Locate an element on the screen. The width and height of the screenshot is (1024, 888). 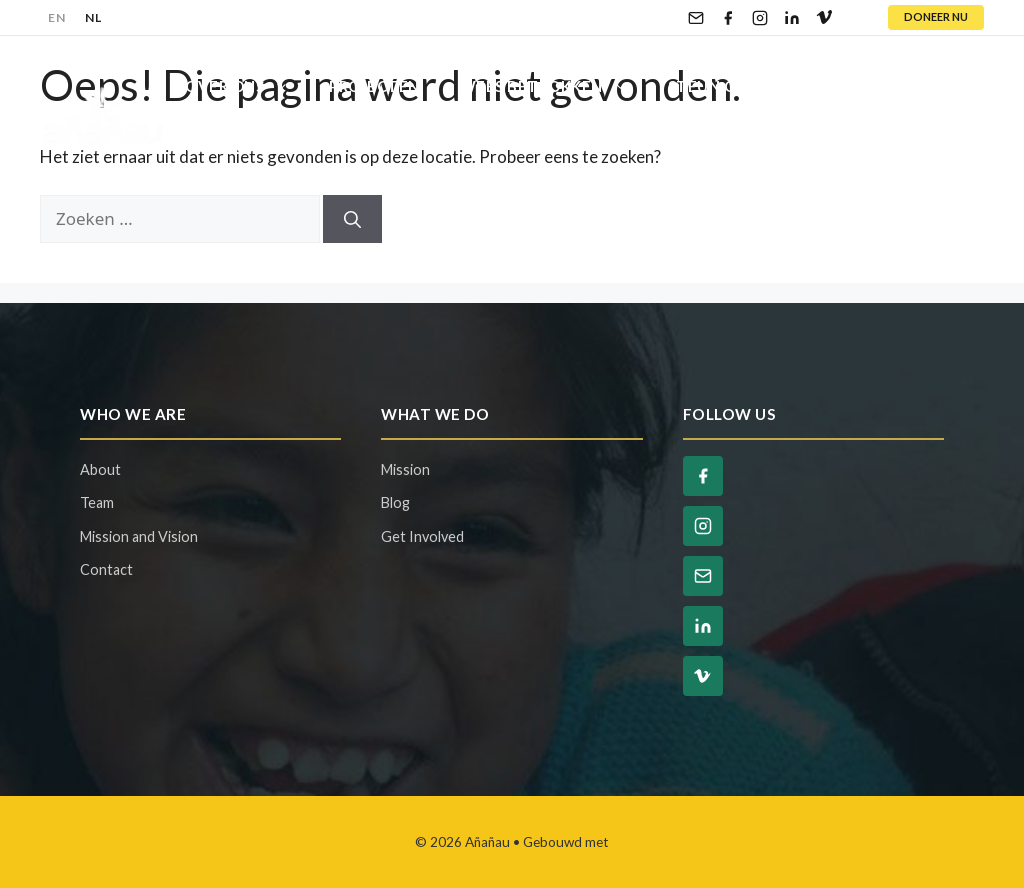
Contact is located at coordinates (224, 146).